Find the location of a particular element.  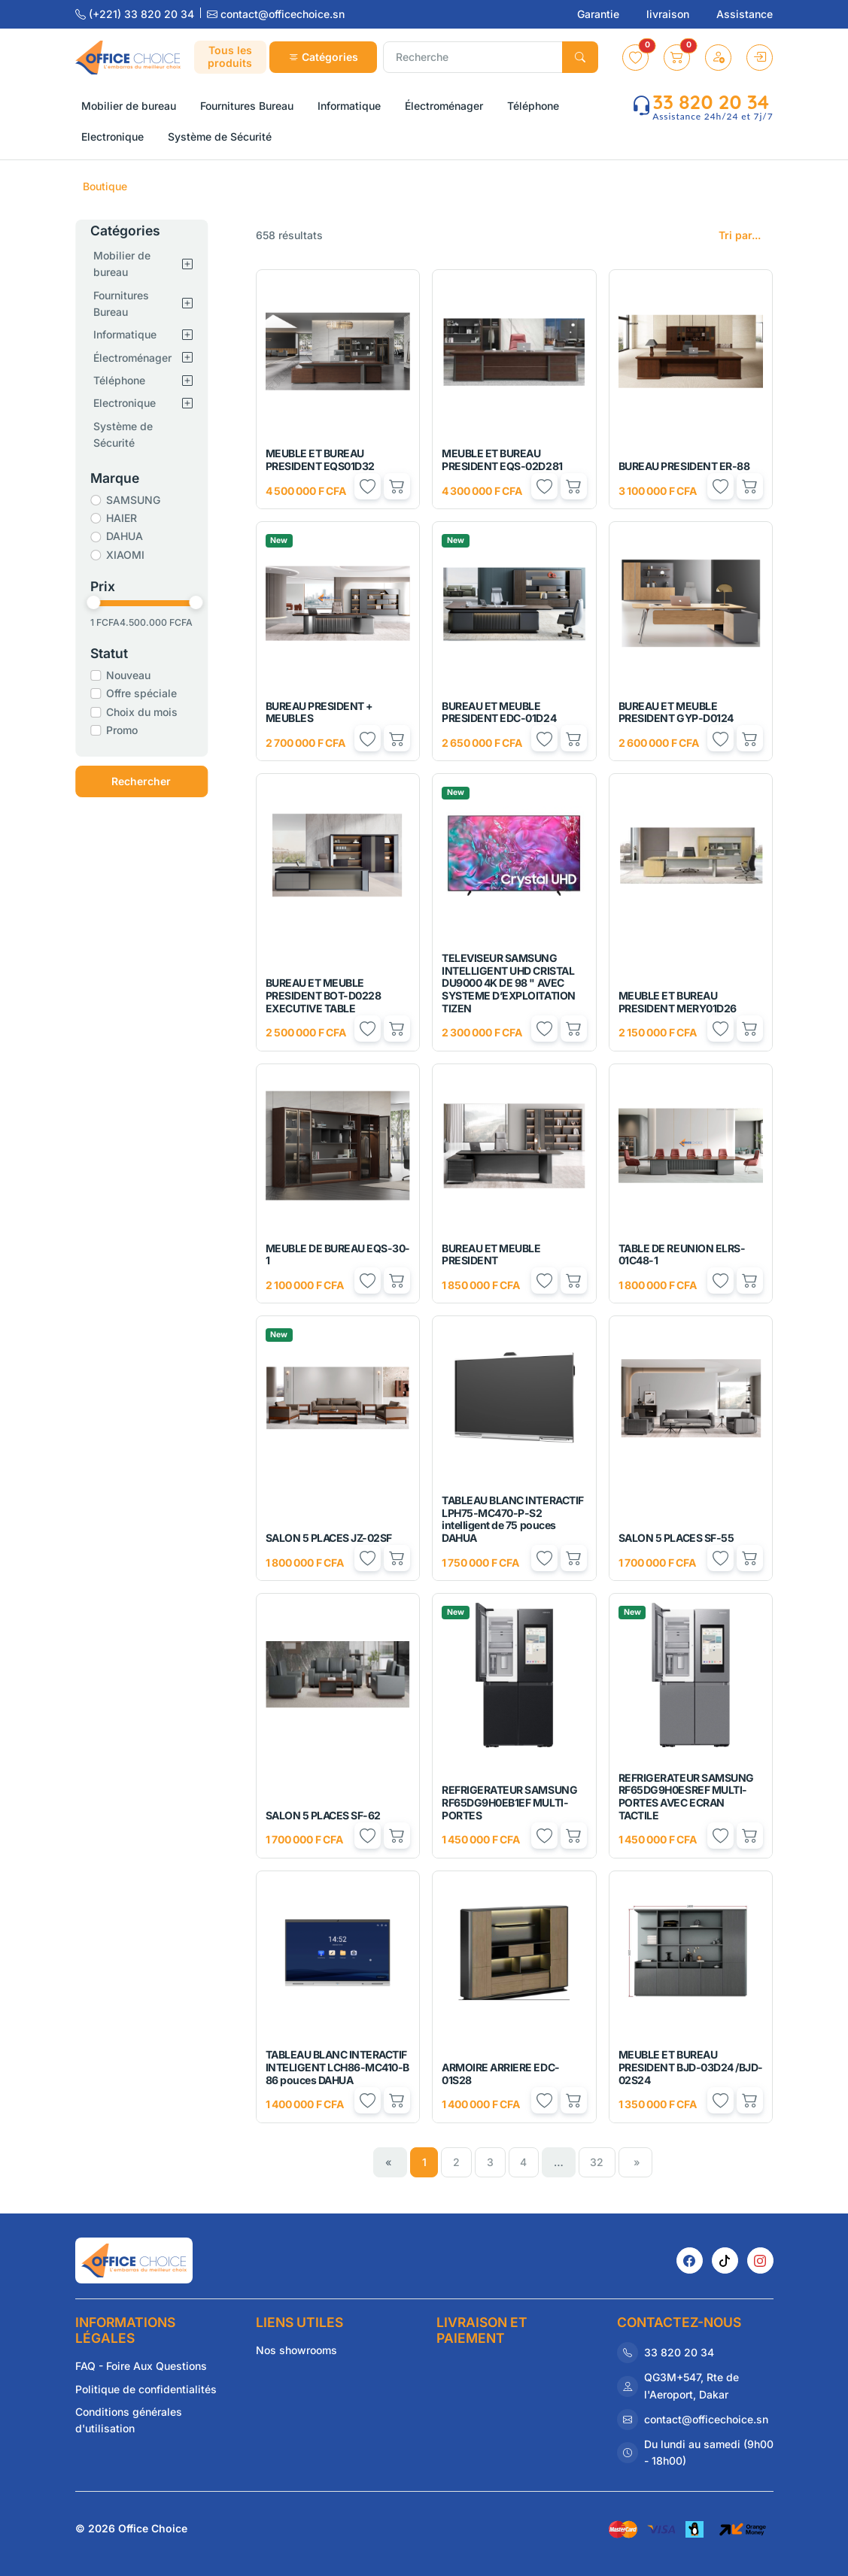

Téléphone is located at coordinates (128, 380).